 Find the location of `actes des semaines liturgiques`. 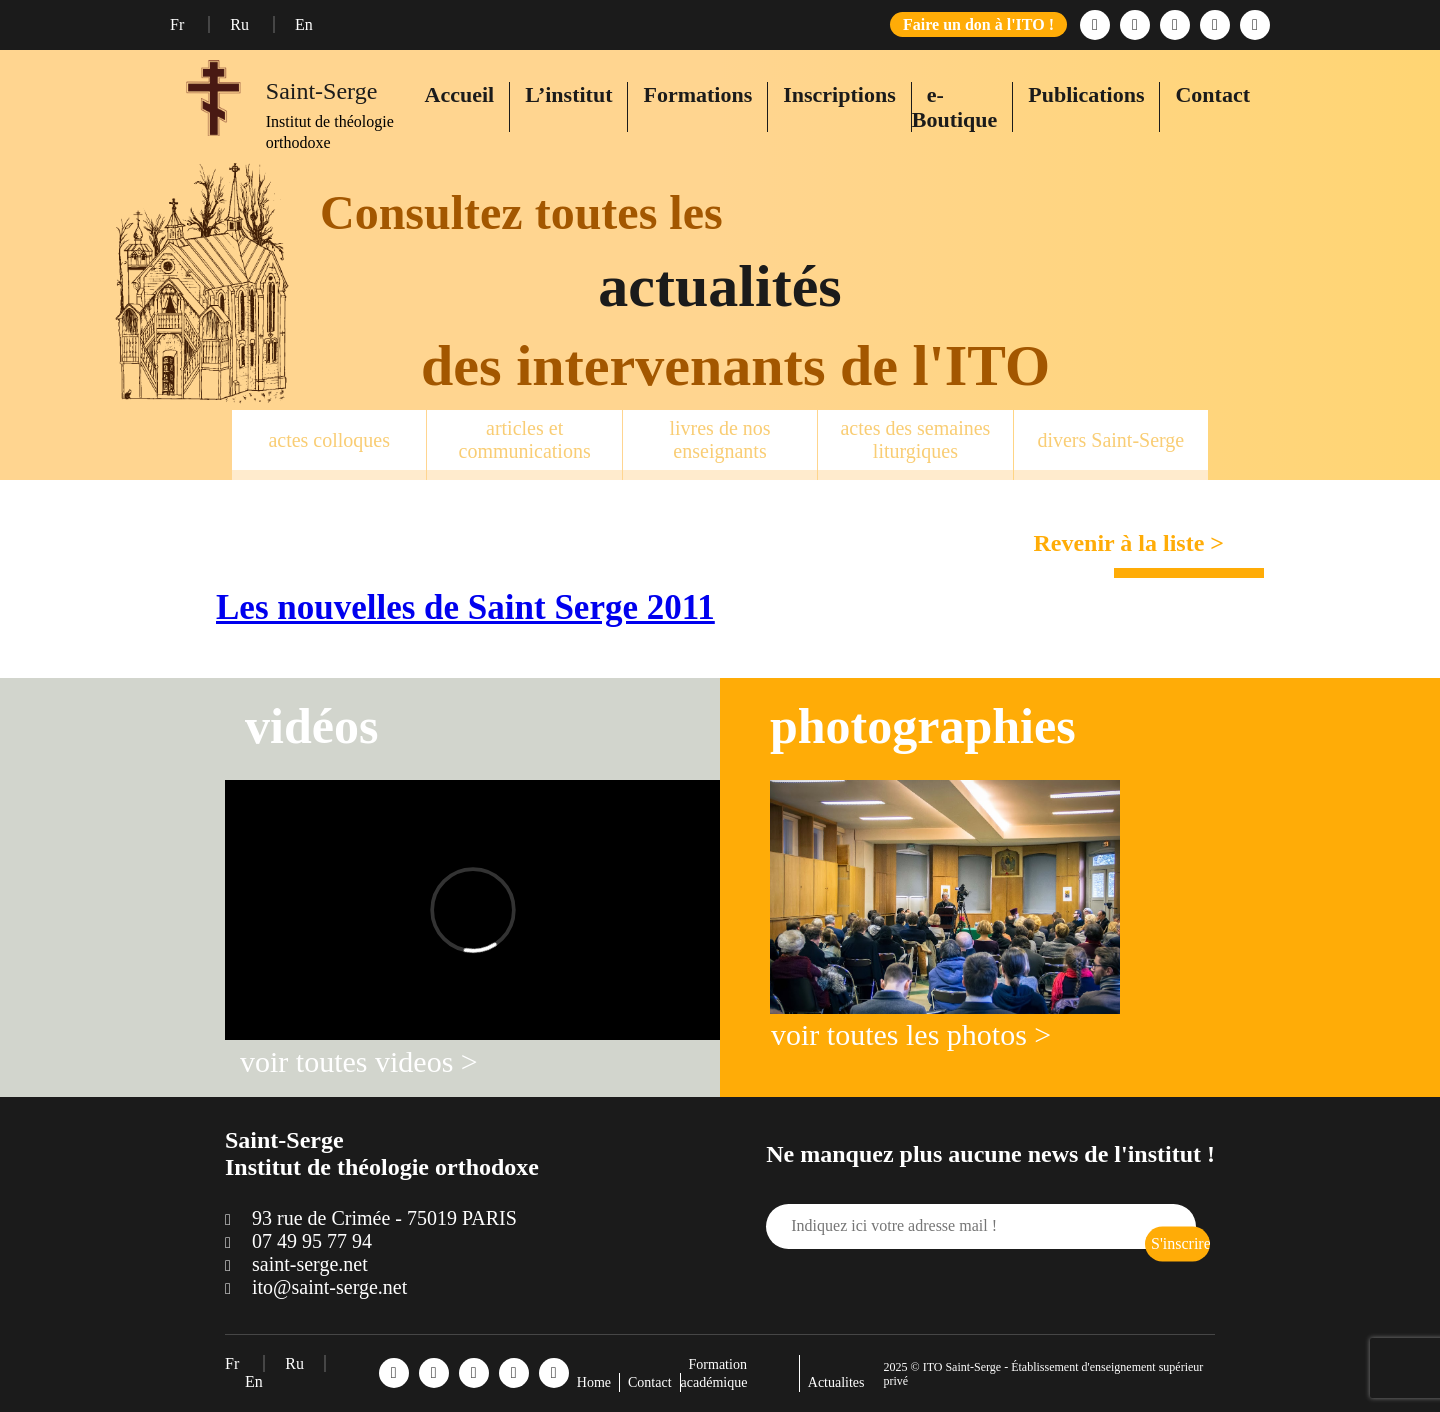

actes des semaines liturgiques is located at coordinates (915, 439).